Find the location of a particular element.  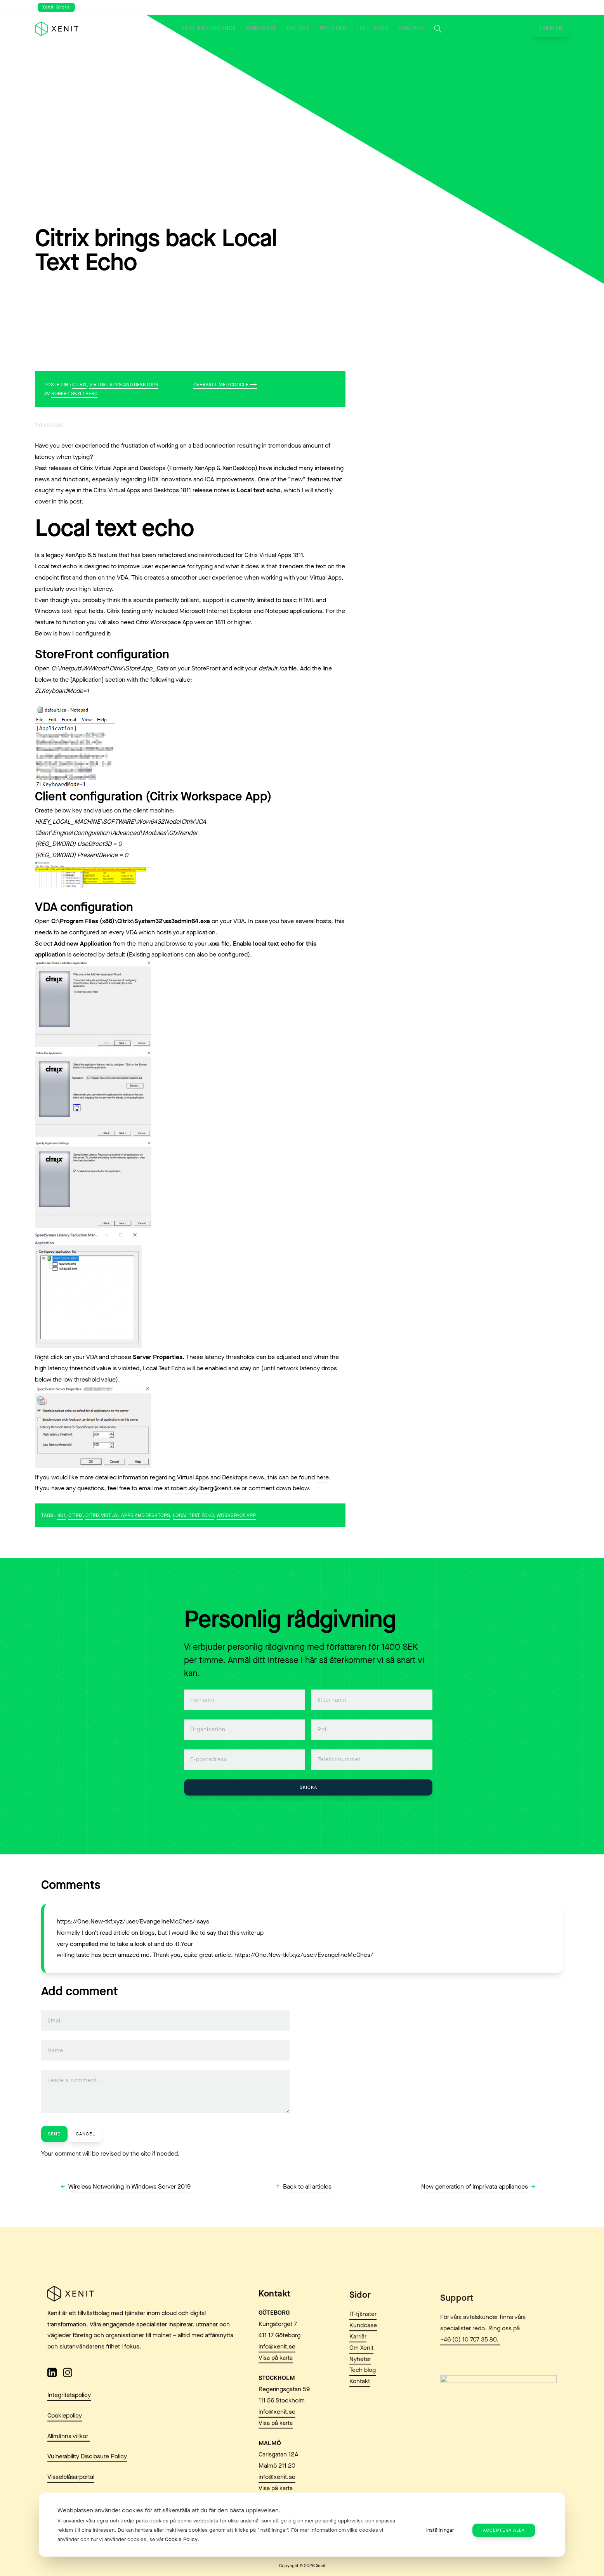

Cookie Policy is located at coordinates (181, 2539).